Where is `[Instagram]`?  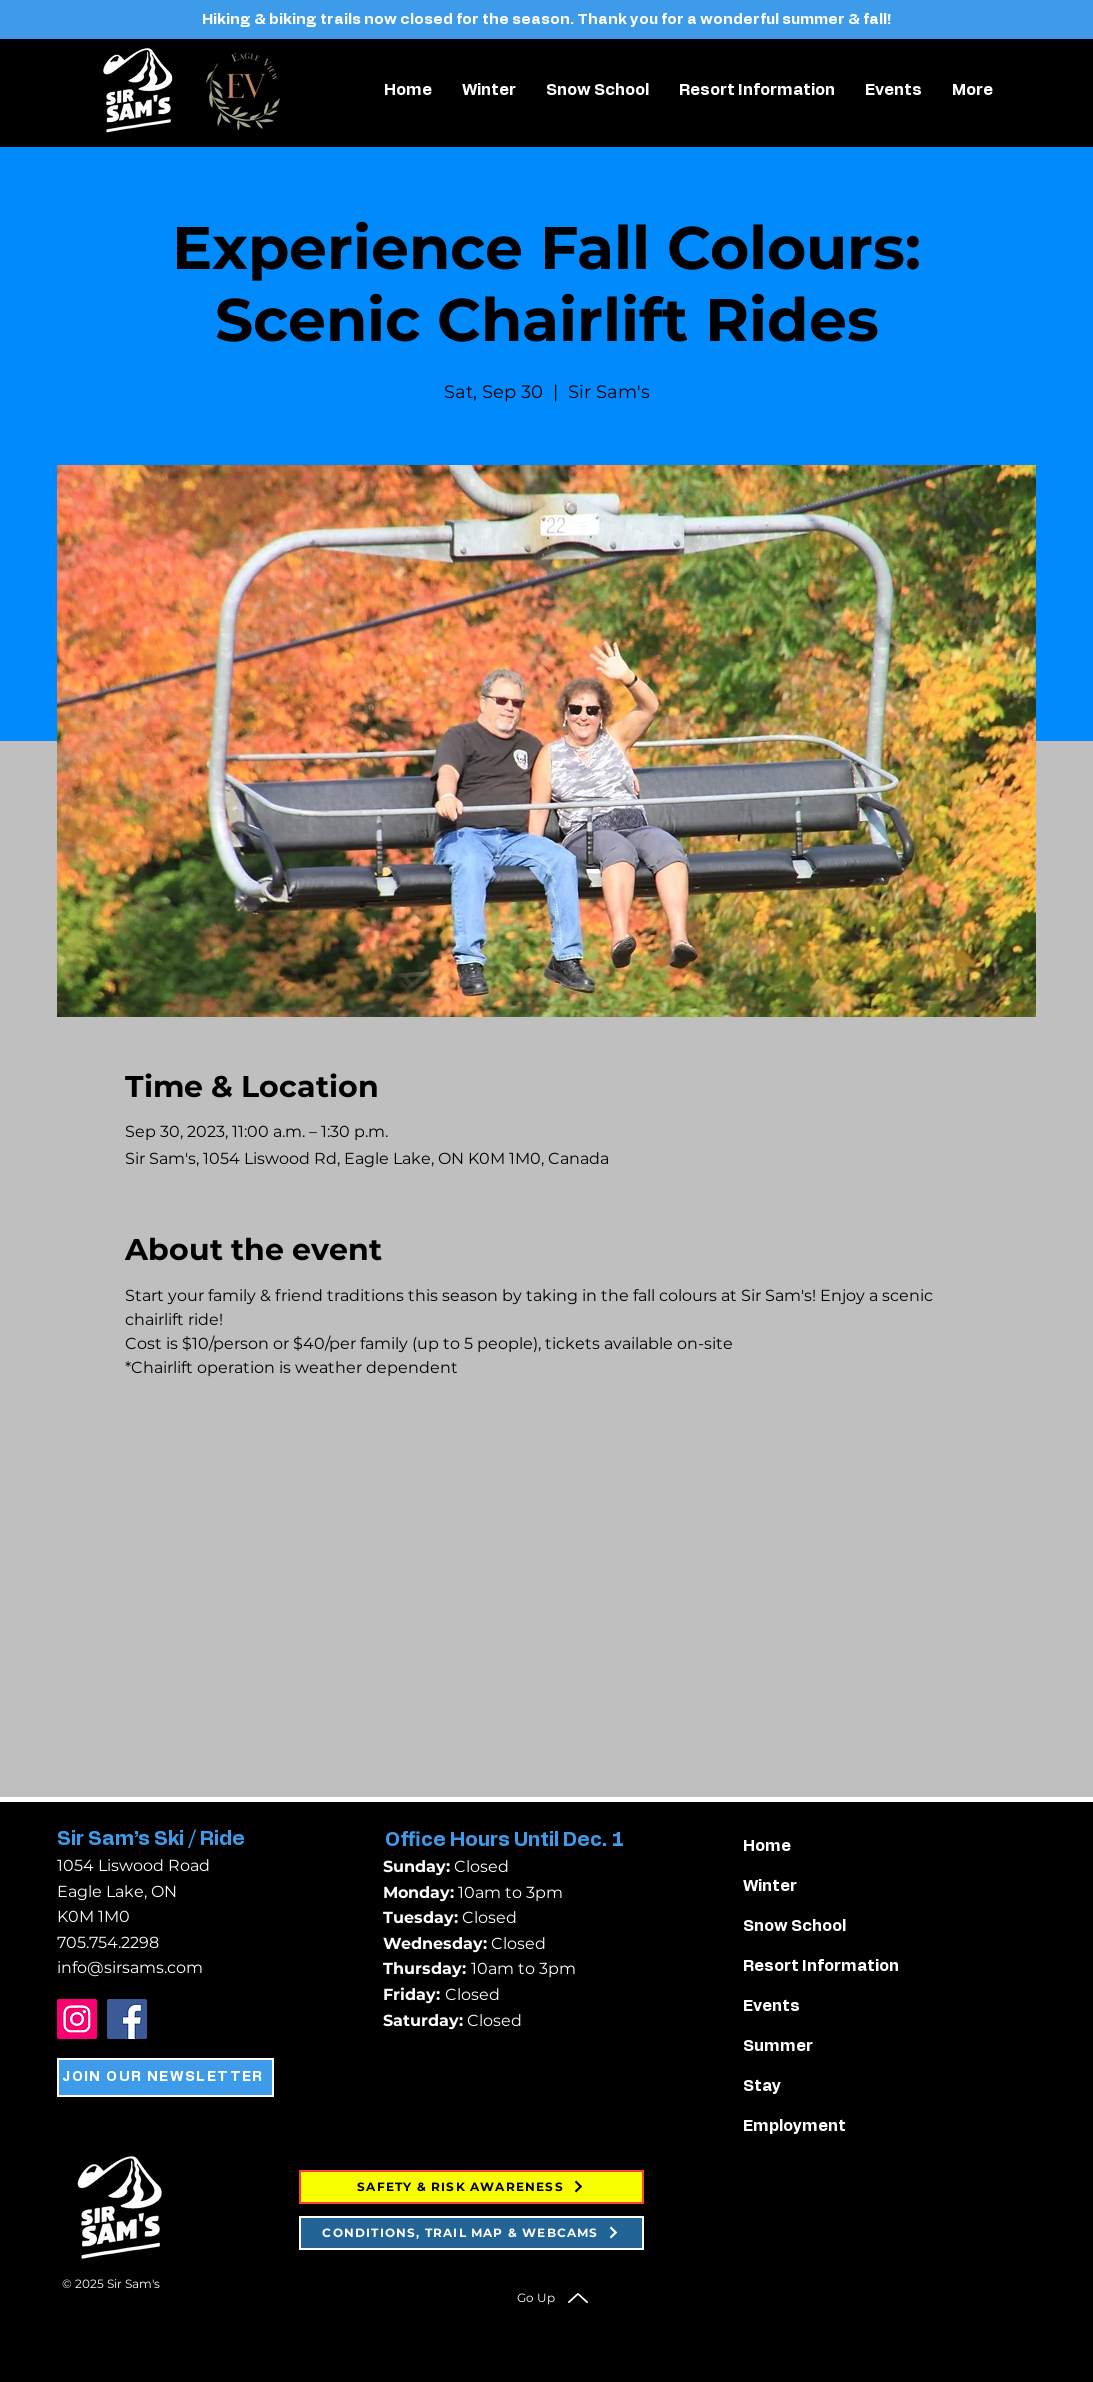
[Instagram] is located at coordinates (77, 2019).